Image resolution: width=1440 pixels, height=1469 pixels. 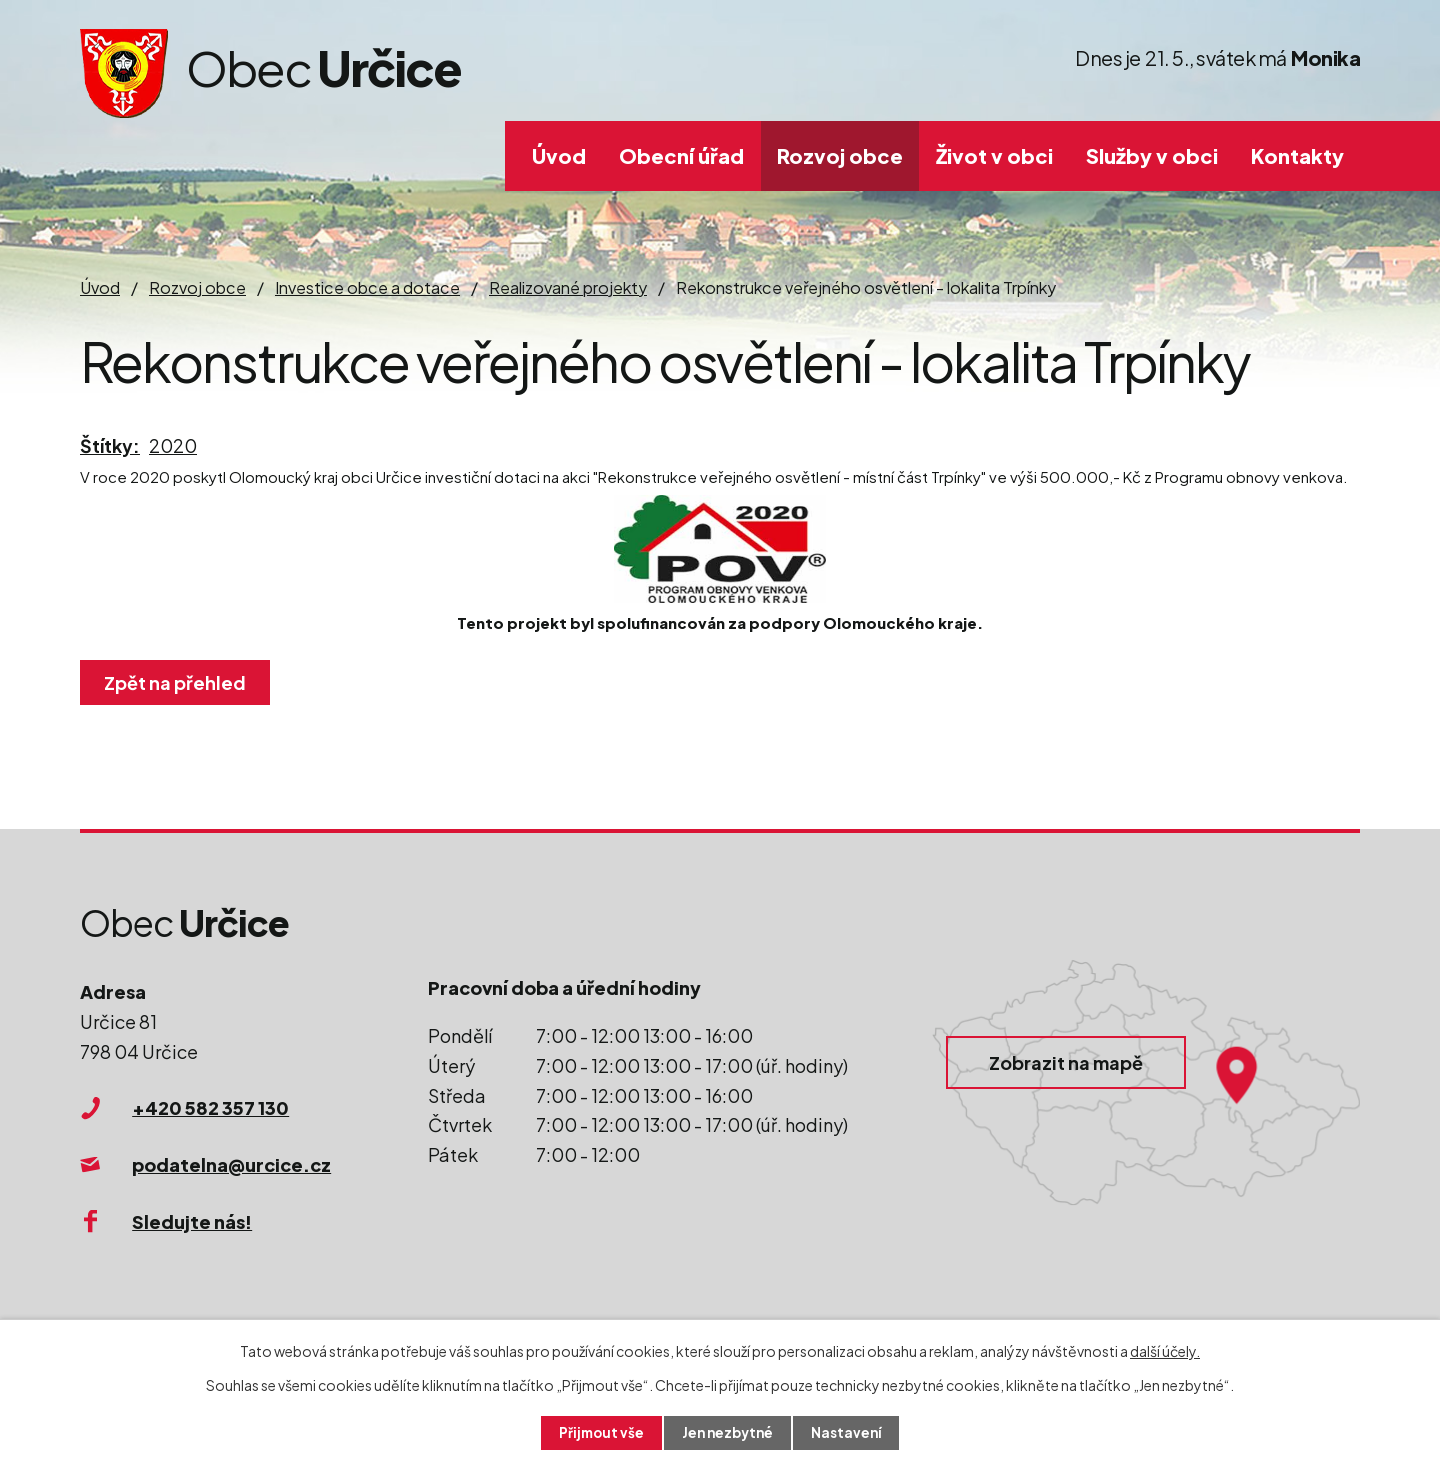 I want to click on Zpět na přehled, so click(x=178, y=682).